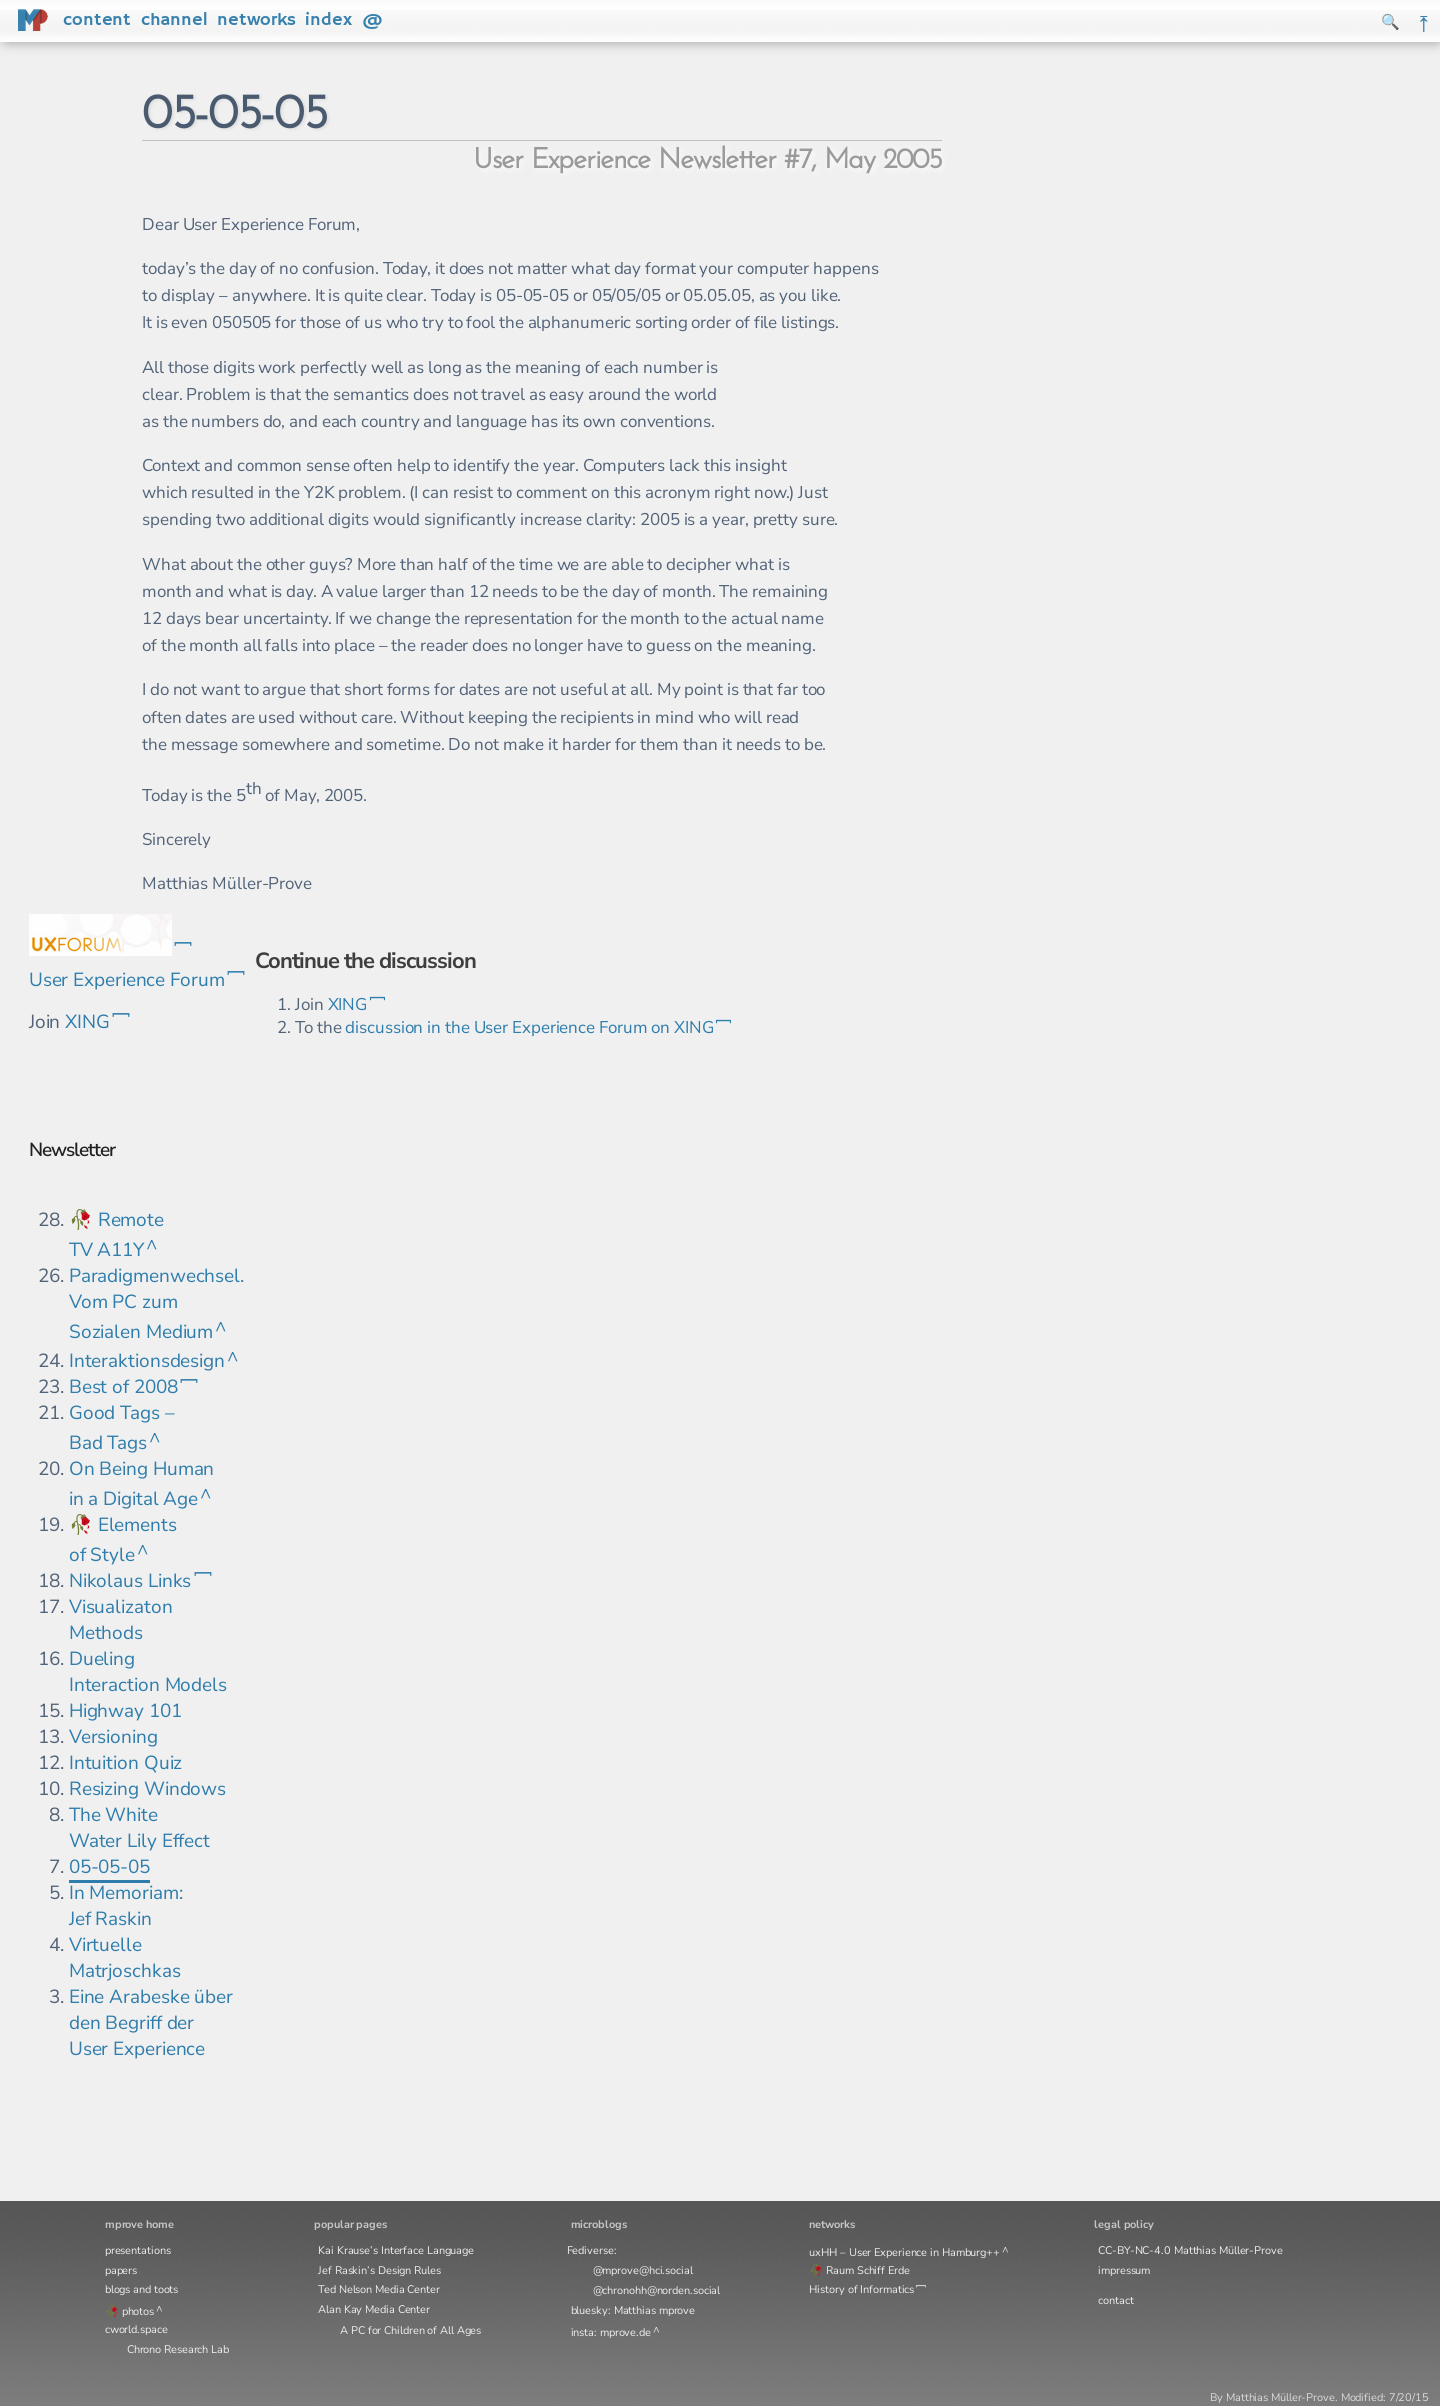 The width and height of the screenshot is (1440, 2406). What do you see at coordinates (125, 1711) in the screenshot?
I see `Highway 101` at bounding box center [125, 1711].